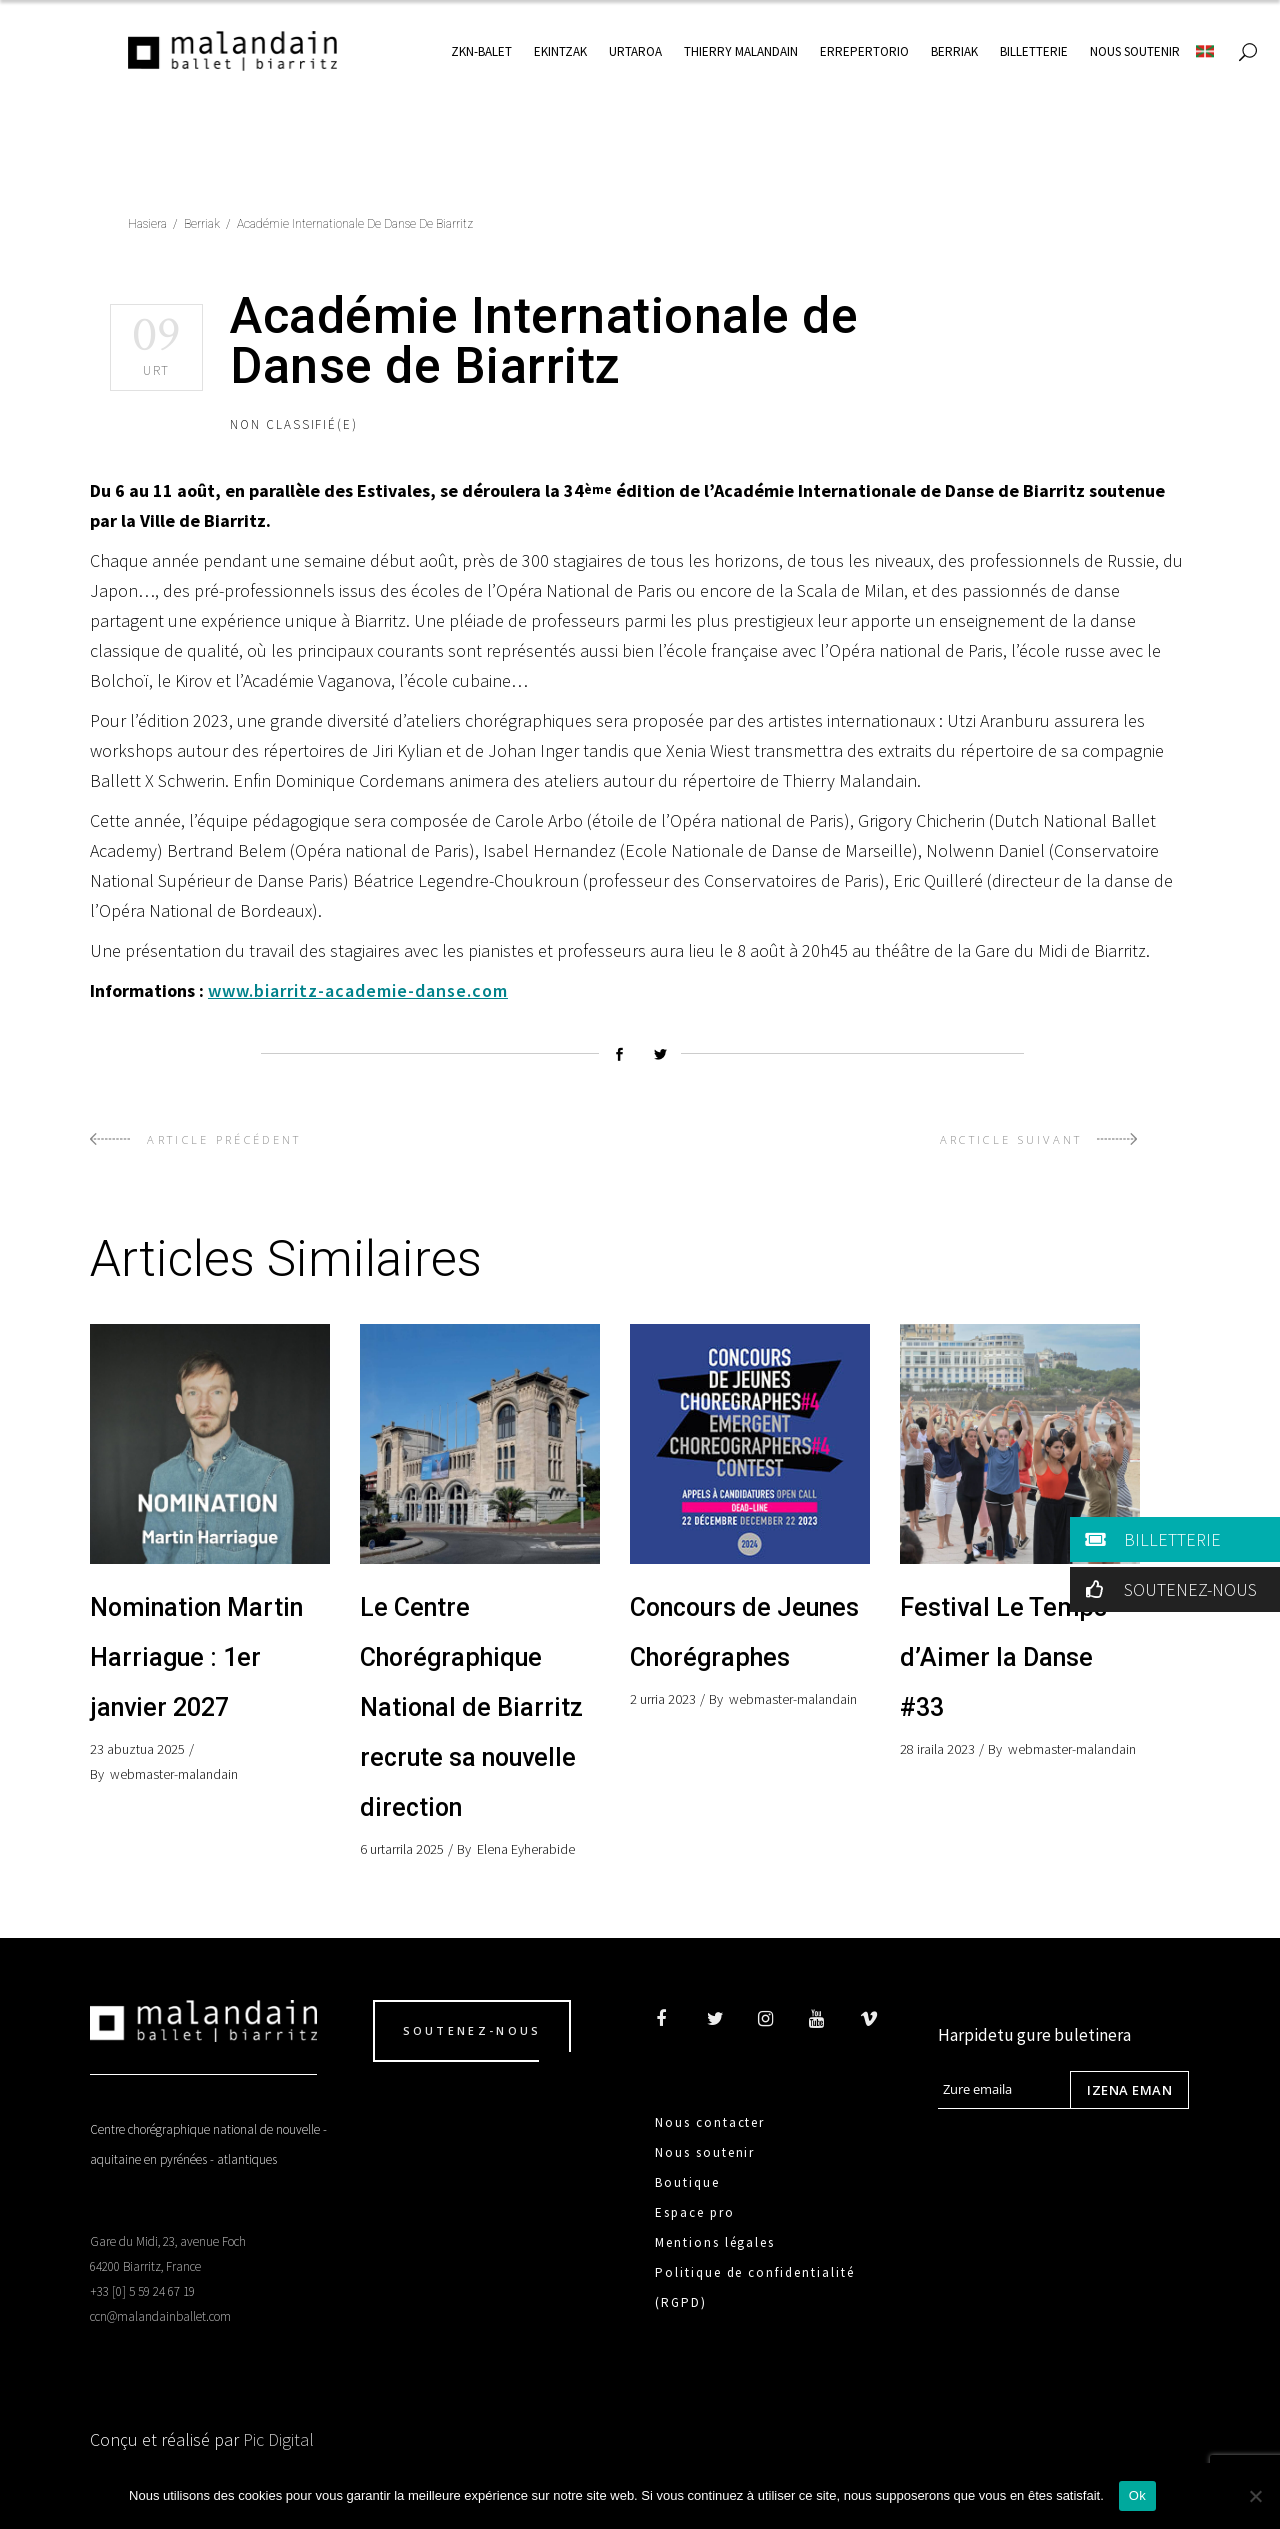 The image size is (1280, 2529). Describe the element at coordinates (663, 1699) in the screenshot. I see `2 urria 2023` at that location.